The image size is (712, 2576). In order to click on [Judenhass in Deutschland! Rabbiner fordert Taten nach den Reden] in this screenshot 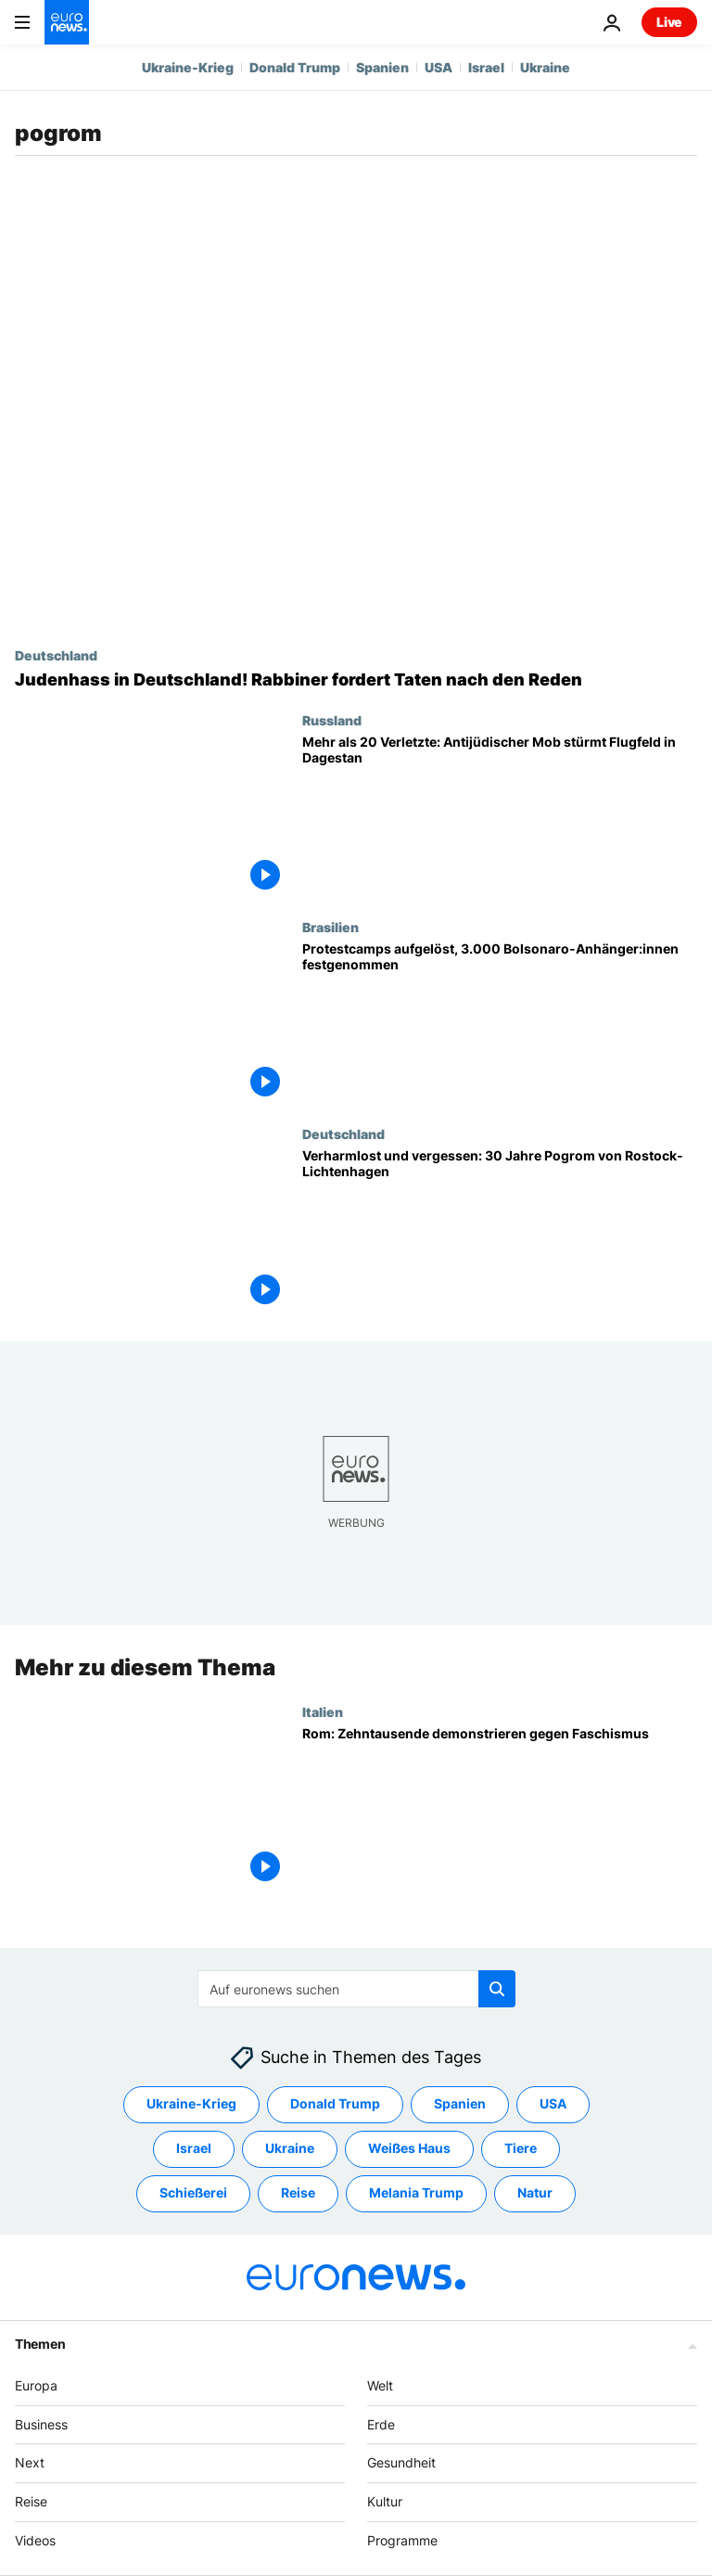, I will do `click(356, 680)`.